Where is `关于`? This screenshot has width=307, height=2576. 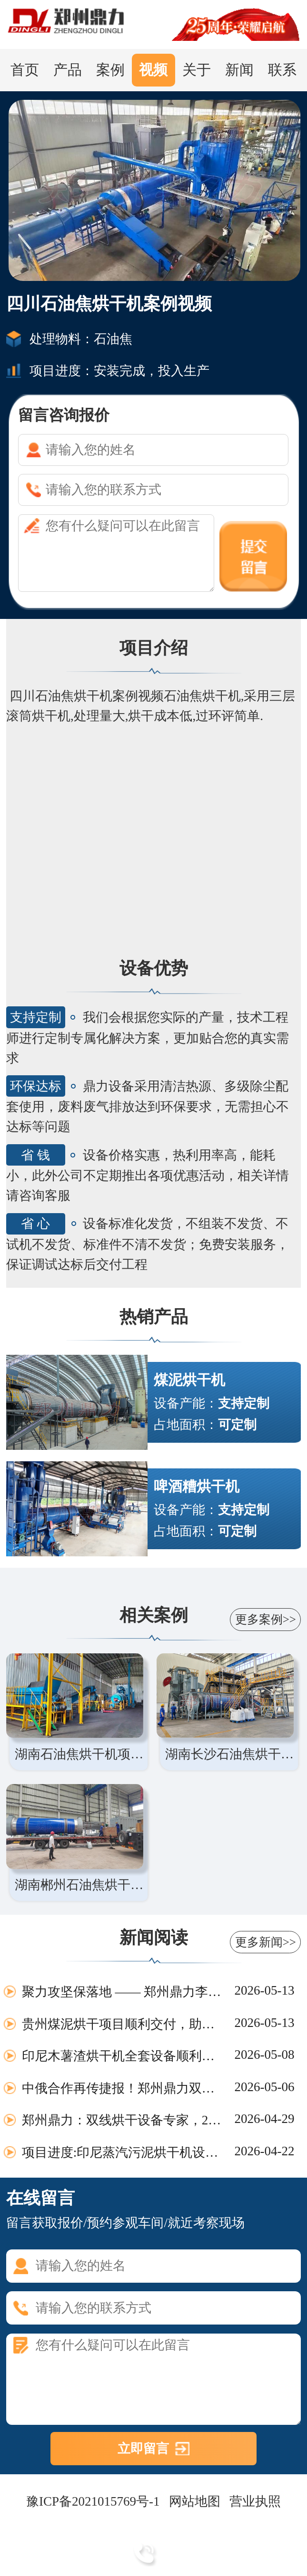 关于 is located at coordinates (196, 69).